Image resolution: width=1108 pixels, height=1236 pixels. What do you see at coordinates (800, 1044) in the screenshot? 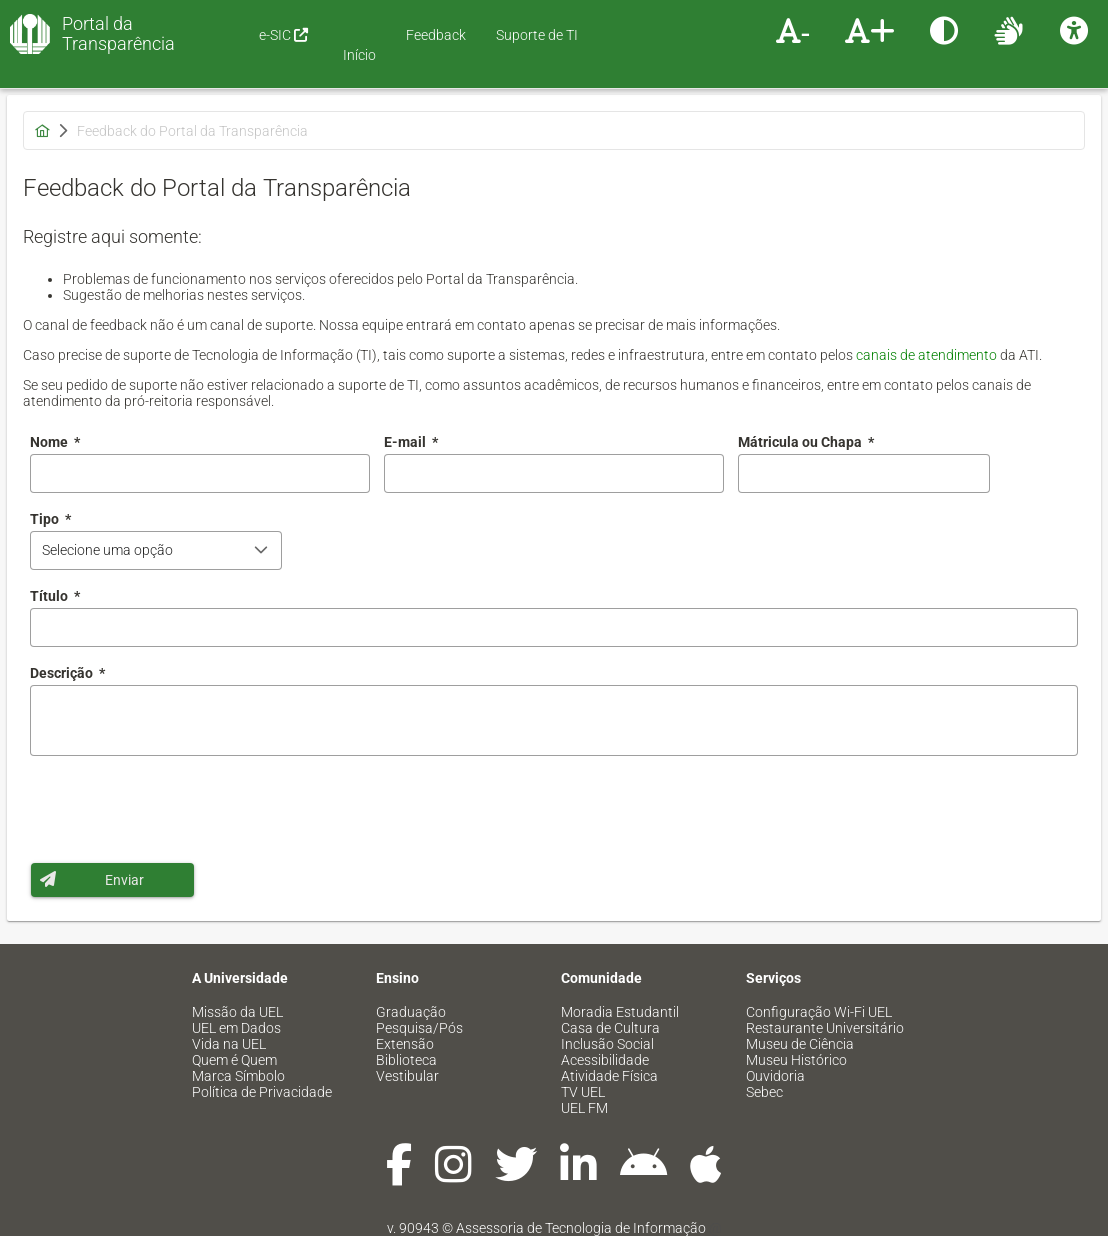
I see `Museu de Ciência [menuitem]` at bounding box center [800, 1044].